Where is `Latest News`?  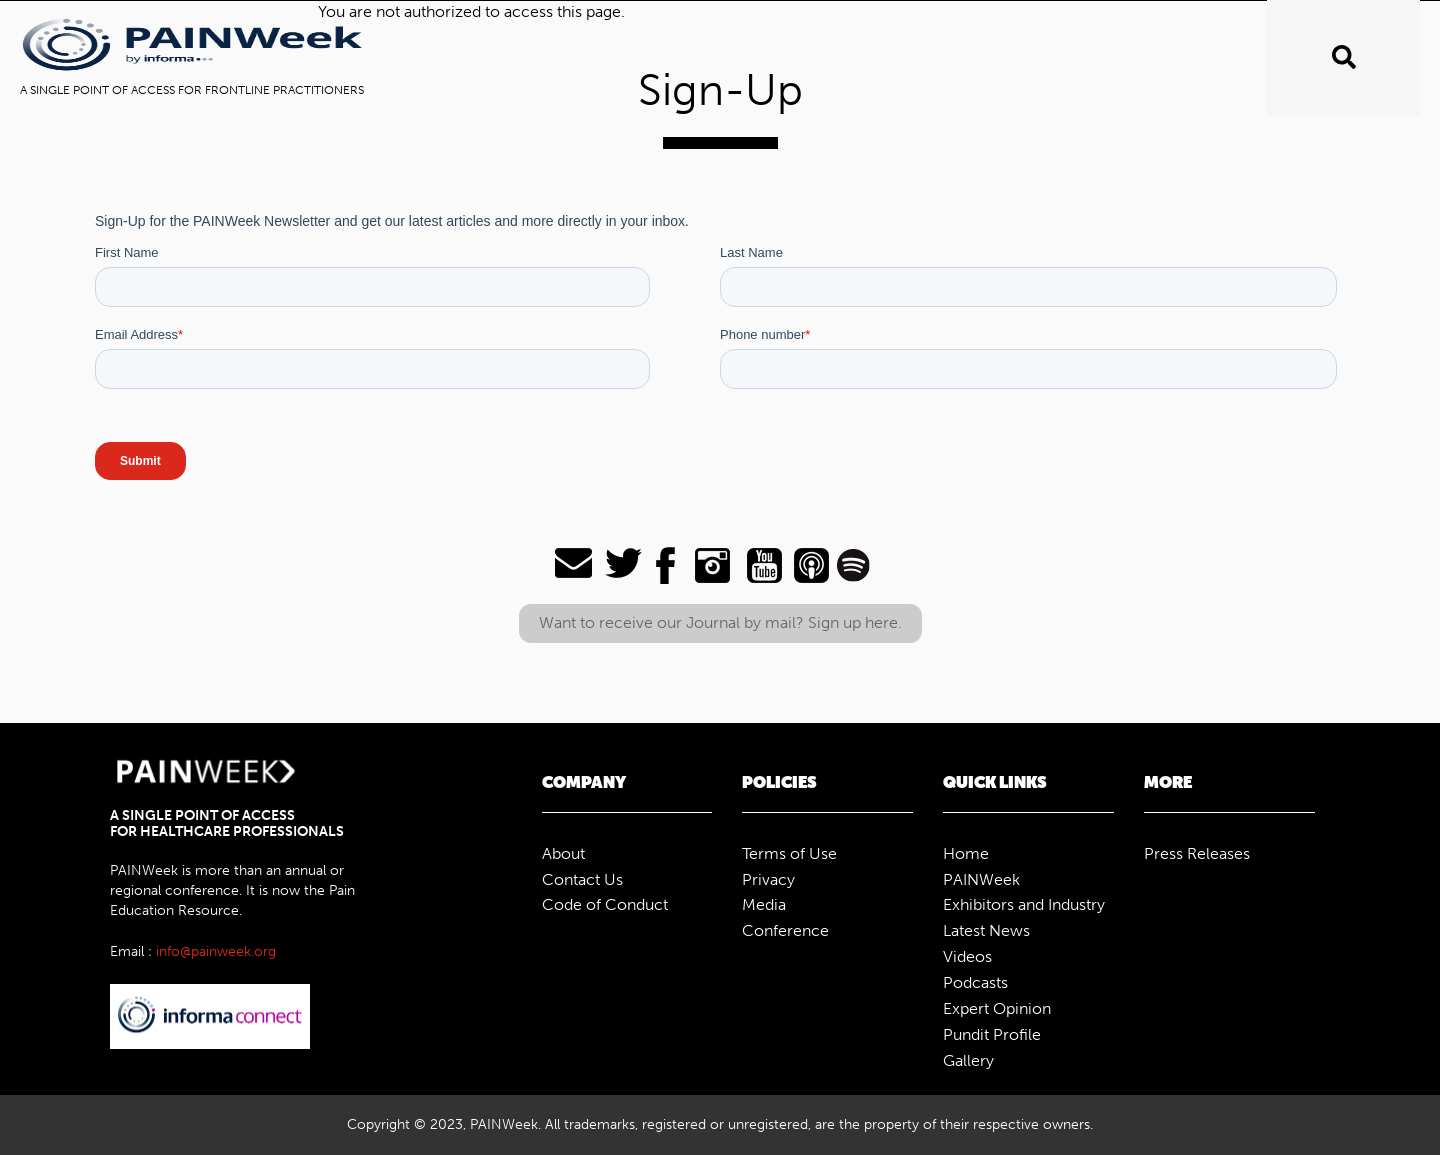
Latest News is located at coordinates (986, 930).